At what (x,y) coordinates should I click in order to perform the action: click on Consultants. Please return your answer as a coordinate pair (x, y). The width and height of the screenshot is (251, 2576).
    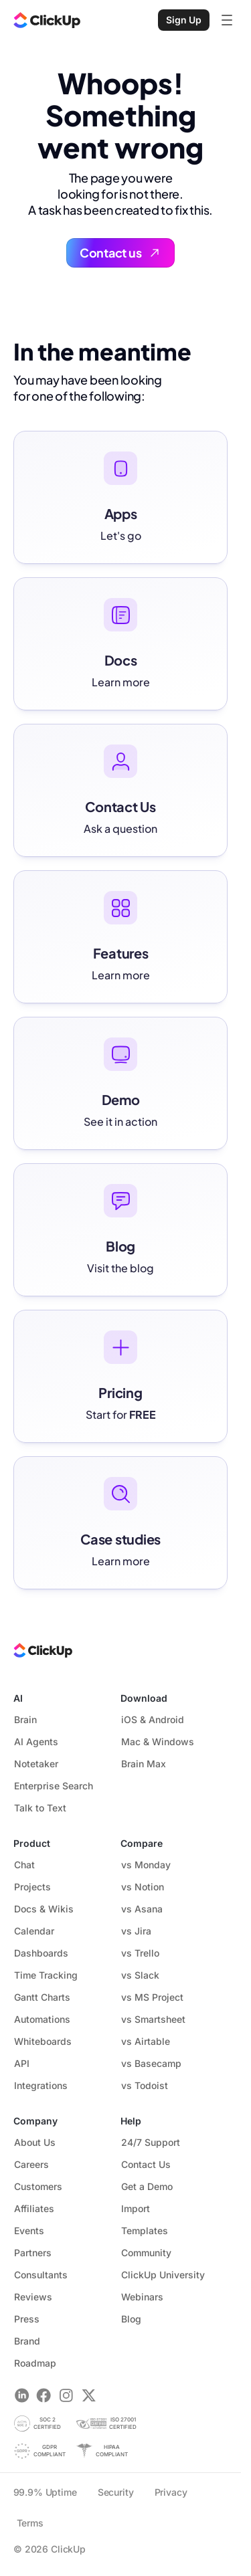
    Looking at the image, I should click on (41, 2274).